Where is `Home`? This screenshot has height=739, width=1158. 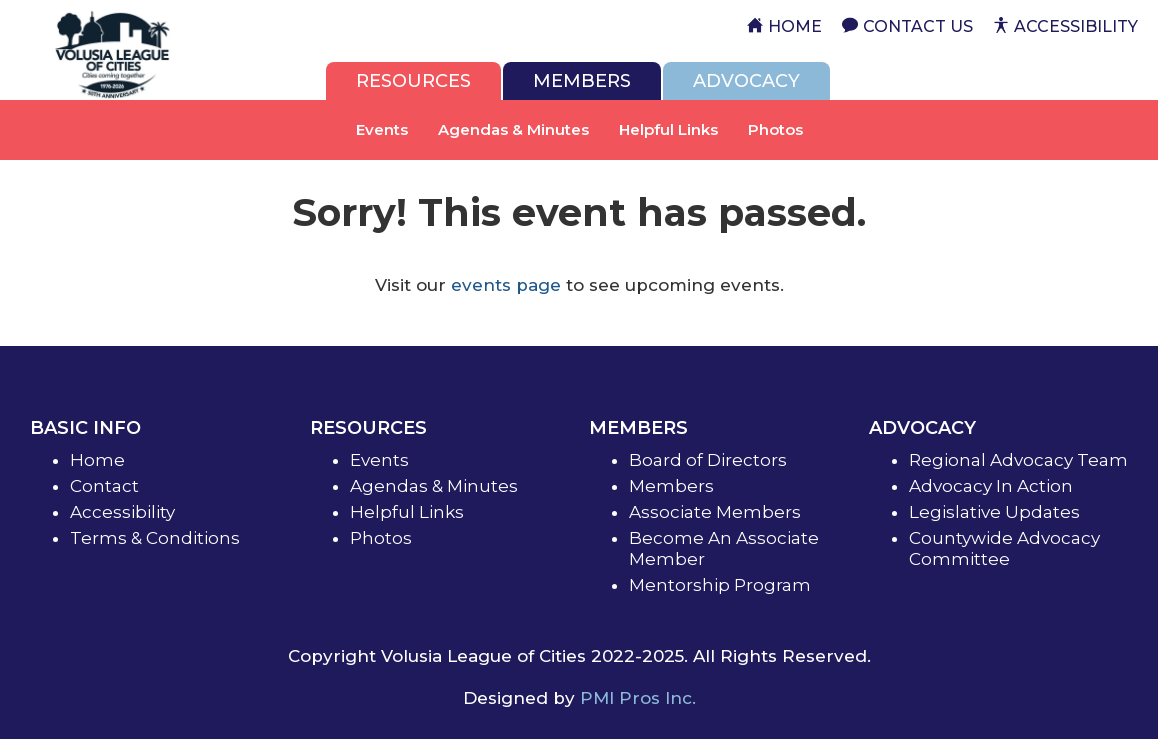 Home is located at coordinates (97, 460).